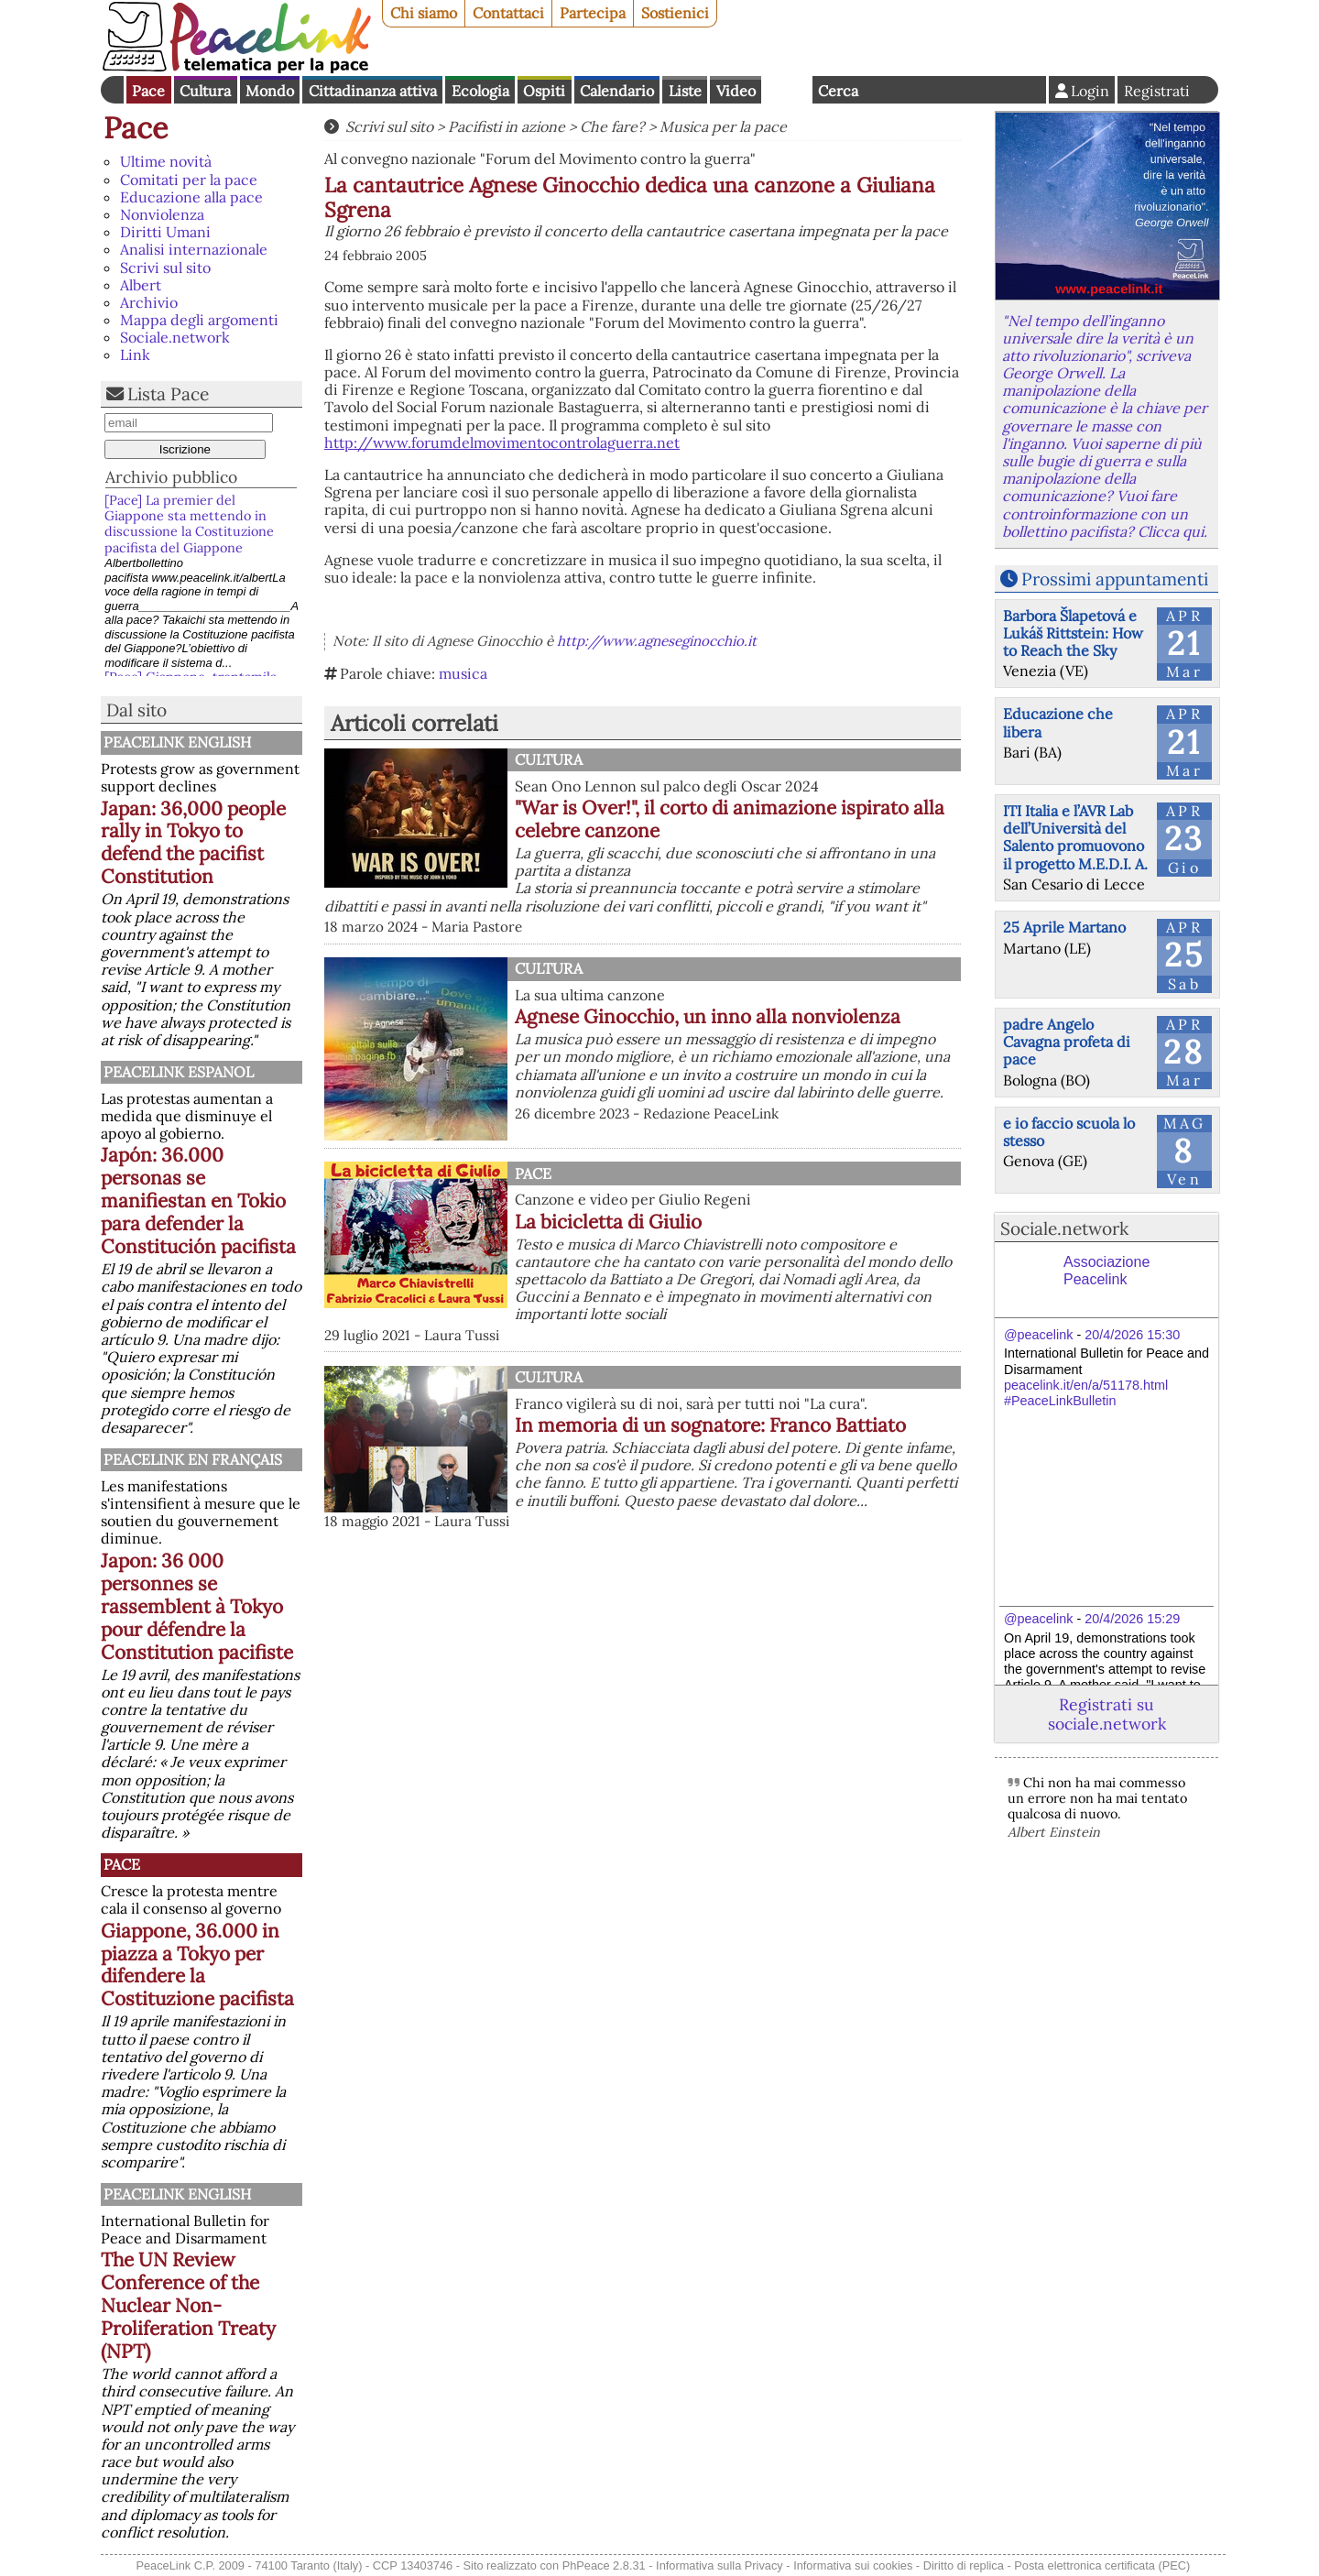 This screenshot has width=1319, height=2576. Describe the element at coordinates (506, 126) in the screenshot. I see `Pacifisti in azione` at that location.